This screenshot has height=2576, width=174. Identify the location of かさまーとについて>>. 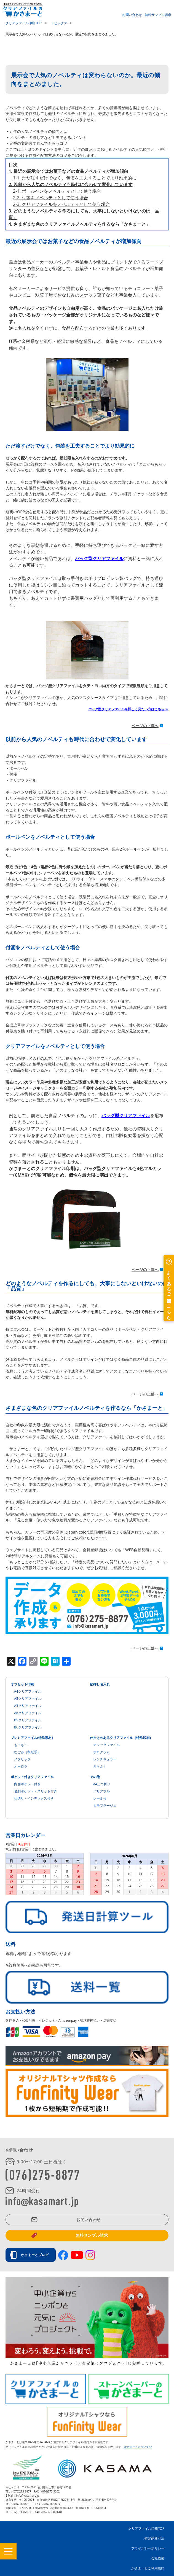
(138, 2447).